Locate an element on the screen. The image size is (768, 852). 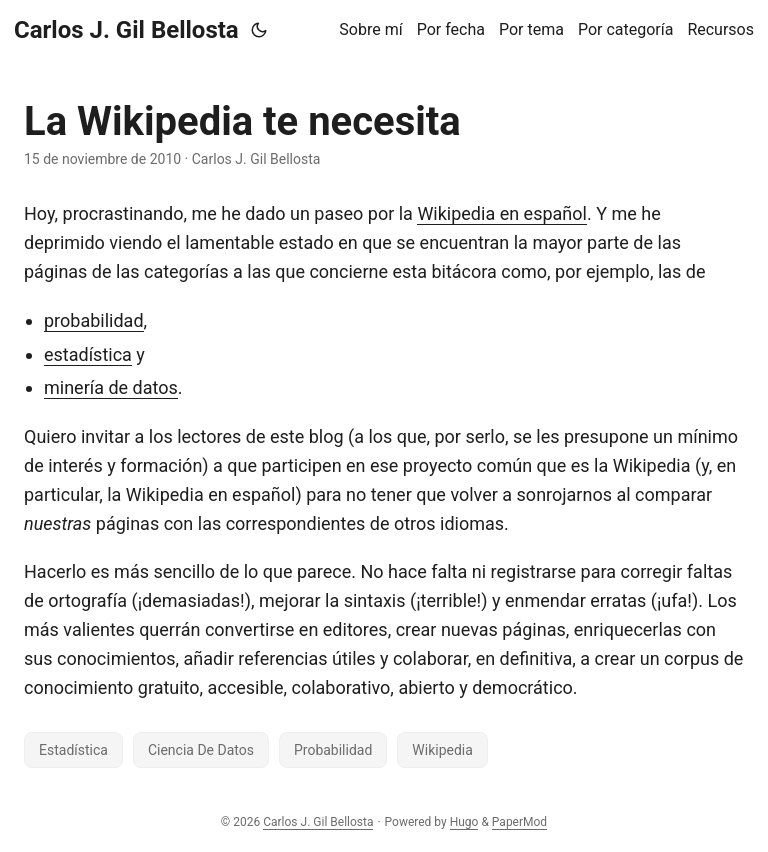
[Toggle theme] is located at coordinates (259, 30).